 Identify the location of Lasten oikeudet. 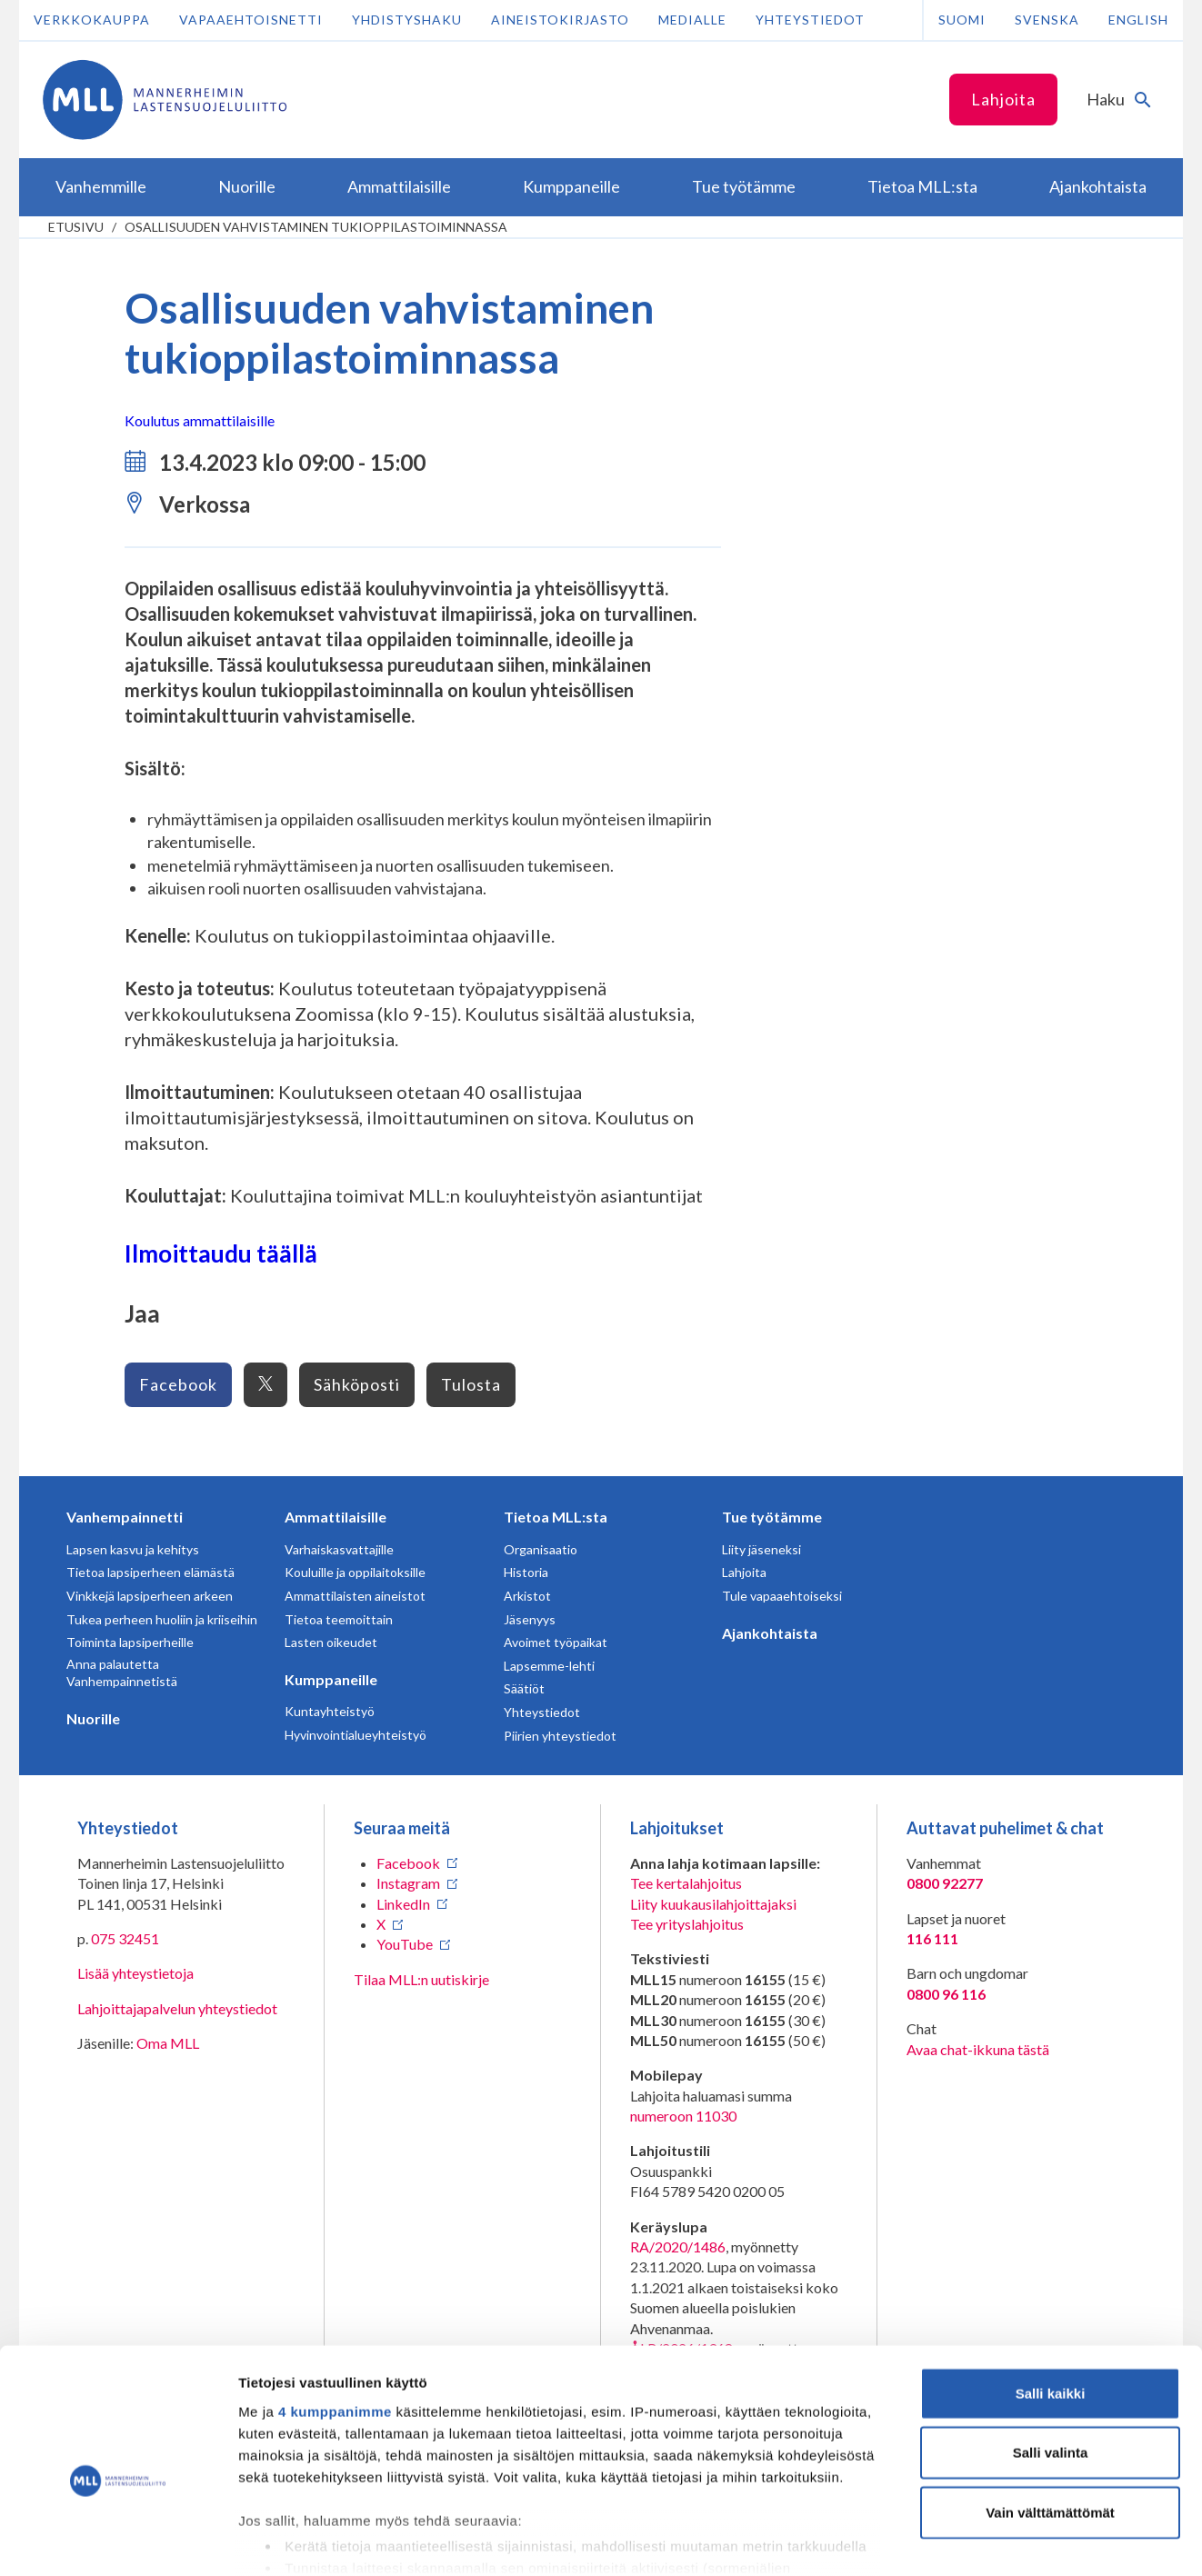
(331, 1642).